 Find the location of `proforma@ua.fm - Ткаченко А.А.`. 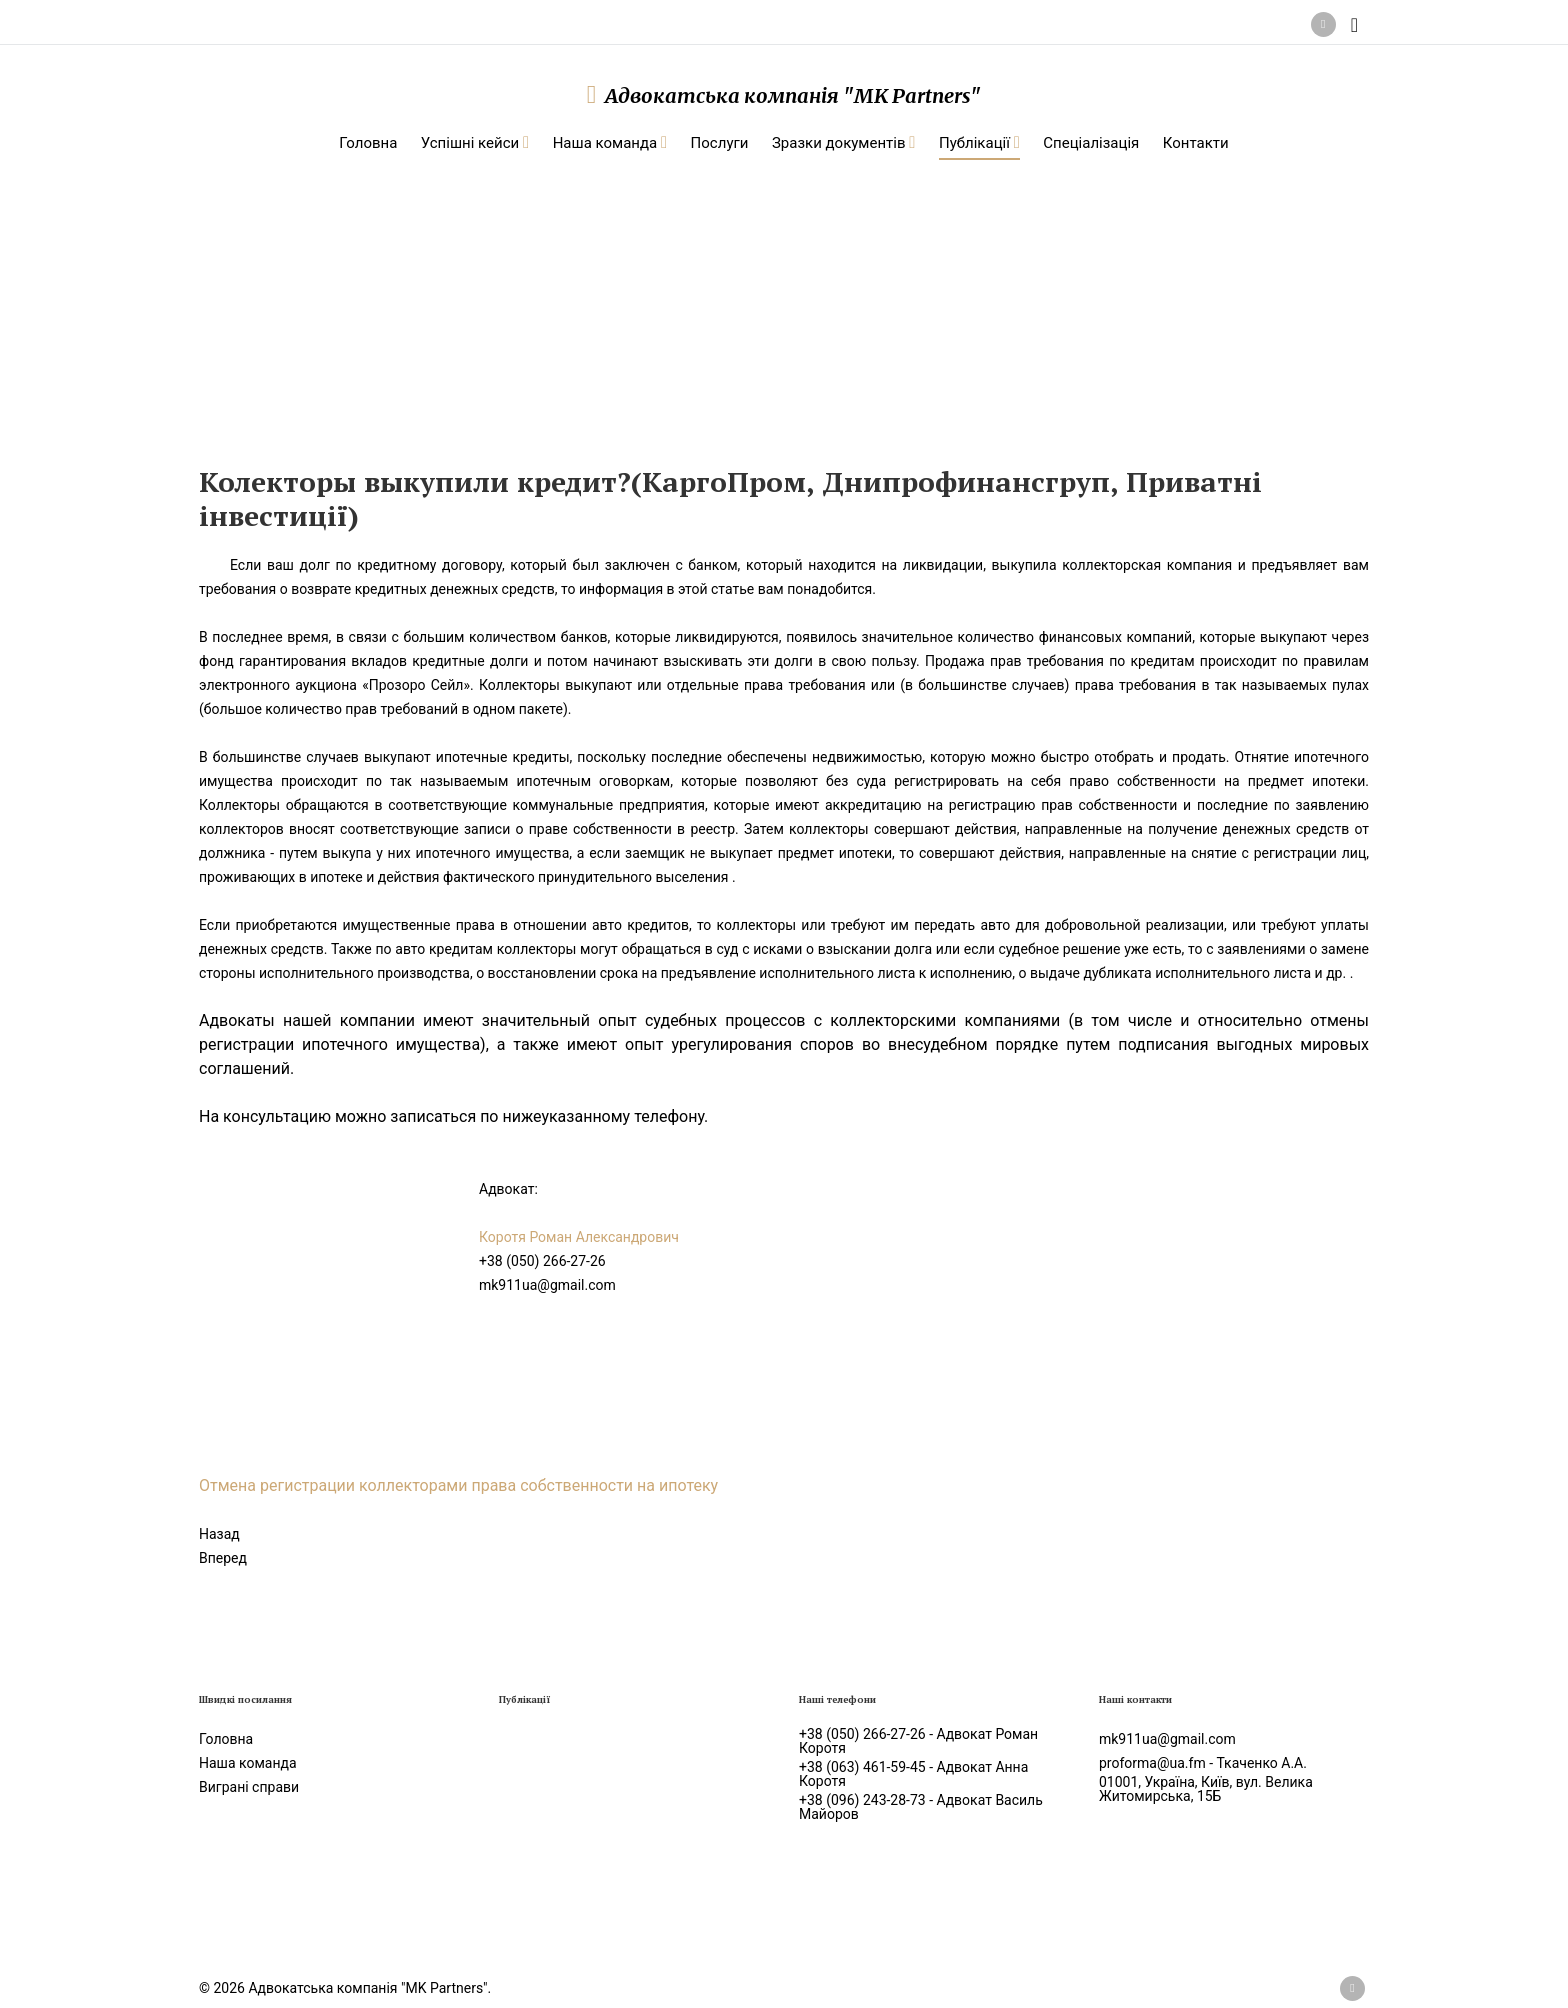

proforma@ua.fm - Ткаченко А.А. is located at coordinates (1203, 1763).